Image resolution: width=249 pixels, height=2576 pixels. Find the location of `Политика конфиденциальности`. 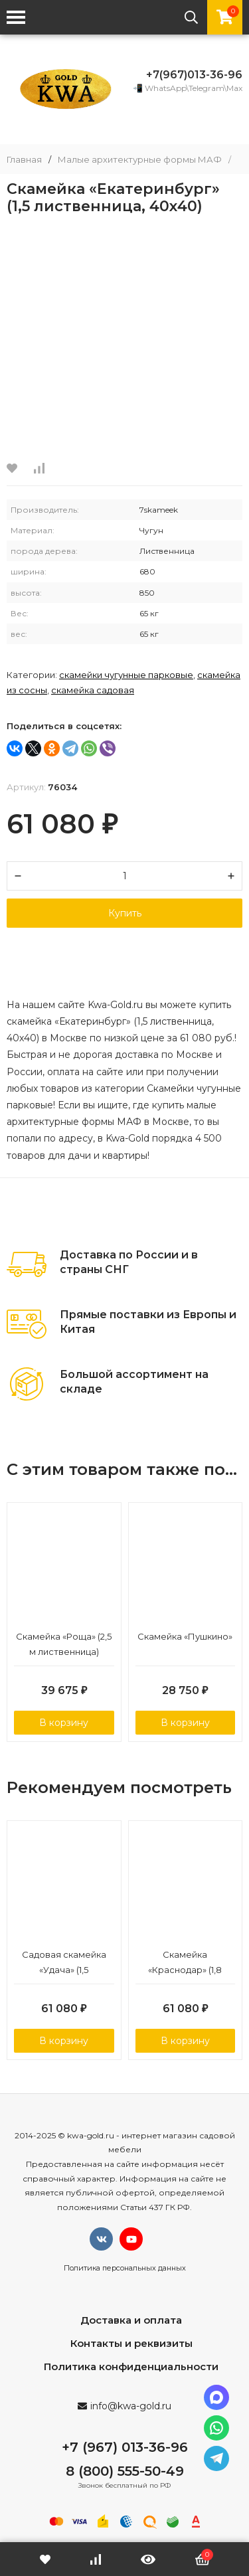

Политика конфиденциальности is located at coordinates (131, 2366).